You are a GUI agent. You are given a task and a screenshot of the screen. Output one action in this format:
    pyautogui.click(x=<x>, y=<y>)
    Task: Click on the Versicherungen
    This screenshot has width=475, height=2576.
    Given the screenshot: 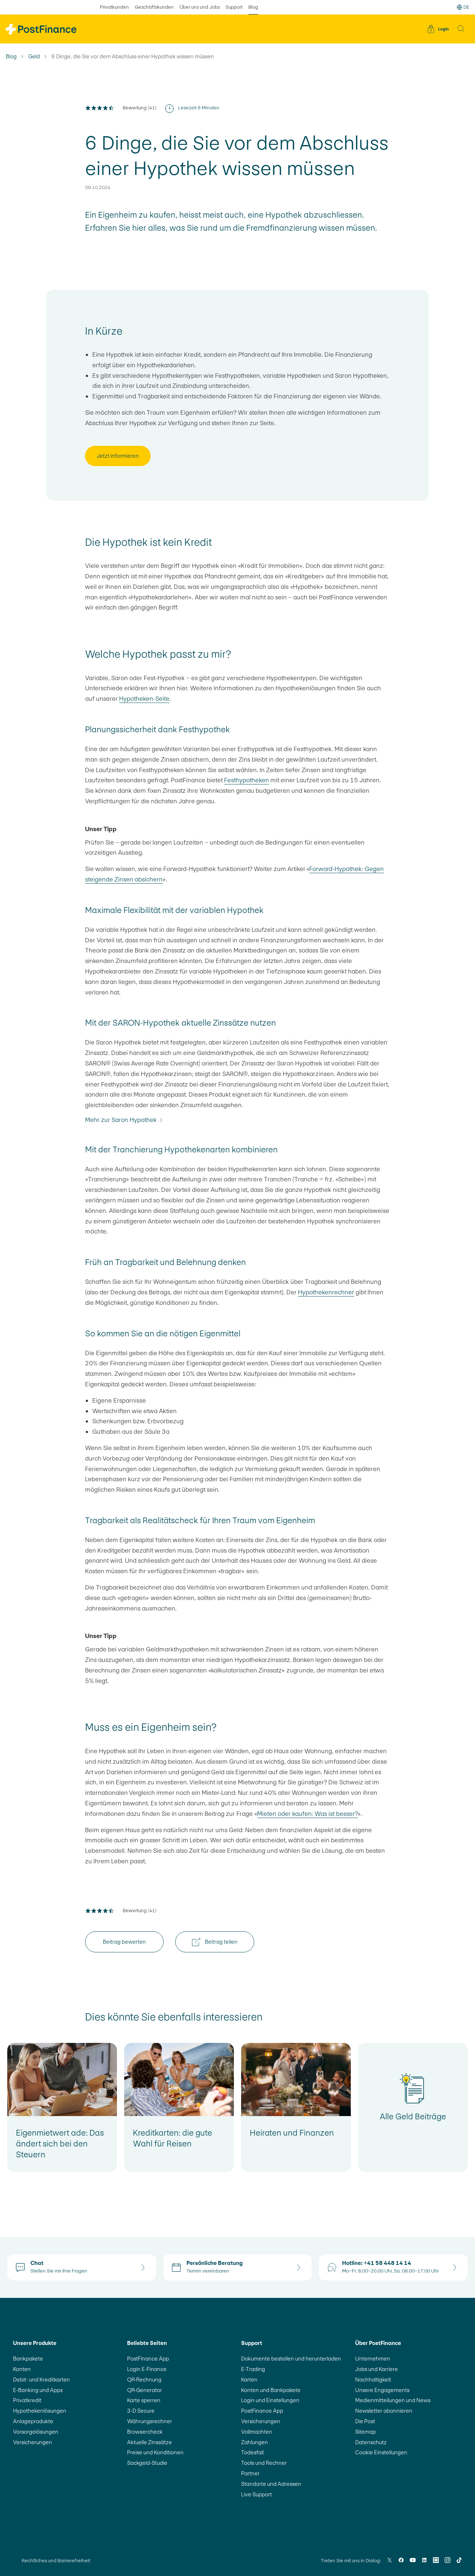 What is the action you would take?
    pyautogui.click(x=32, y=2442)
    